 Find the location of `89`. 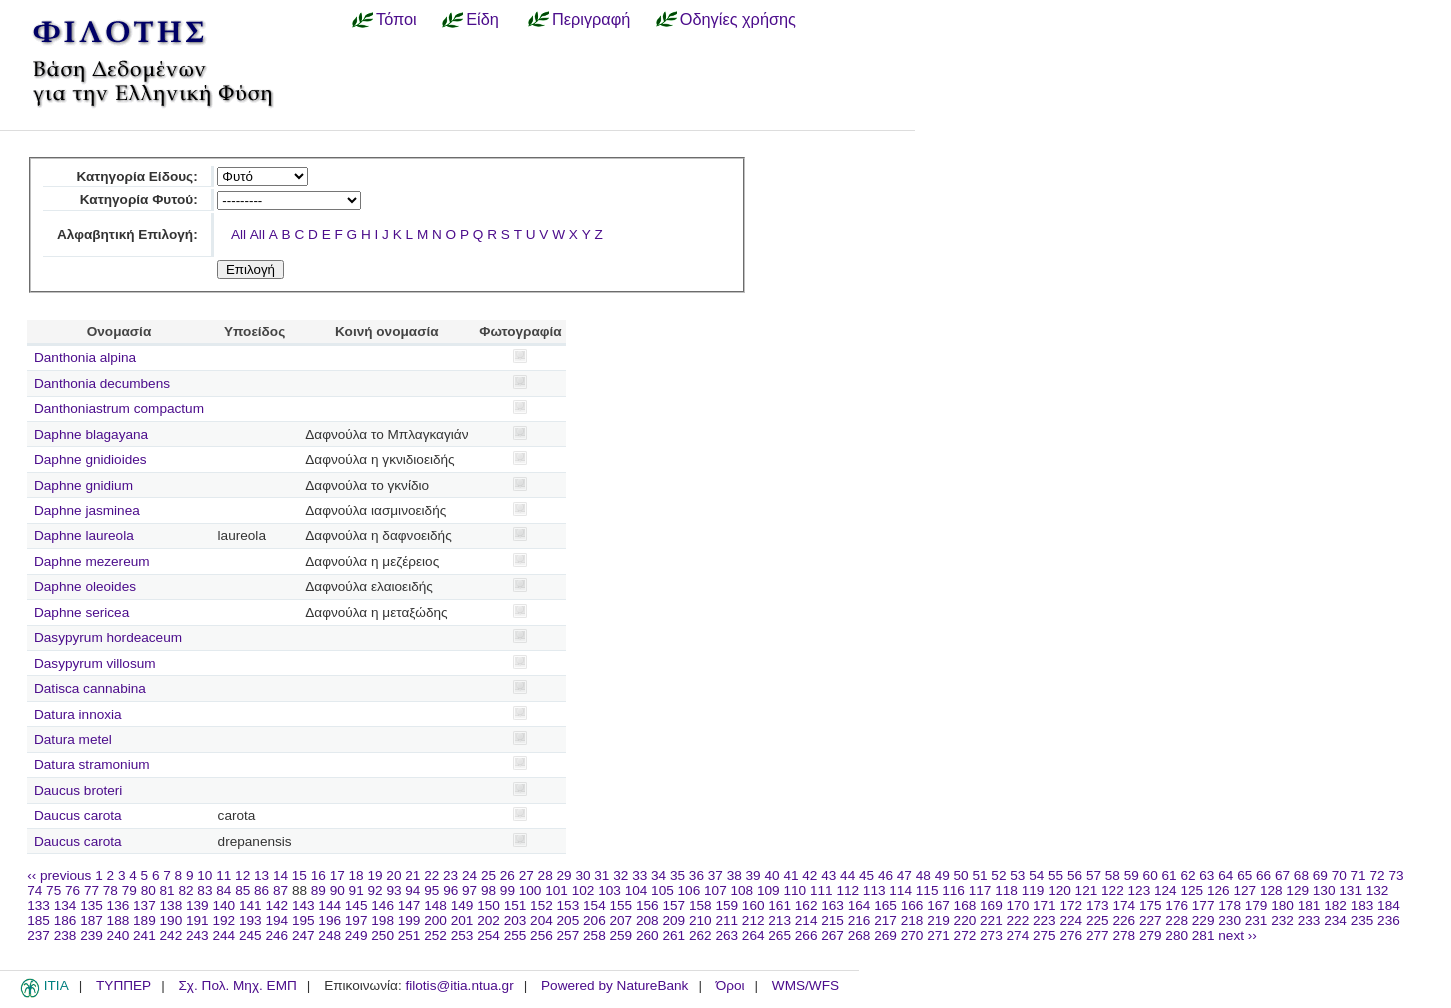

89 is located at coordinates (318, 890).